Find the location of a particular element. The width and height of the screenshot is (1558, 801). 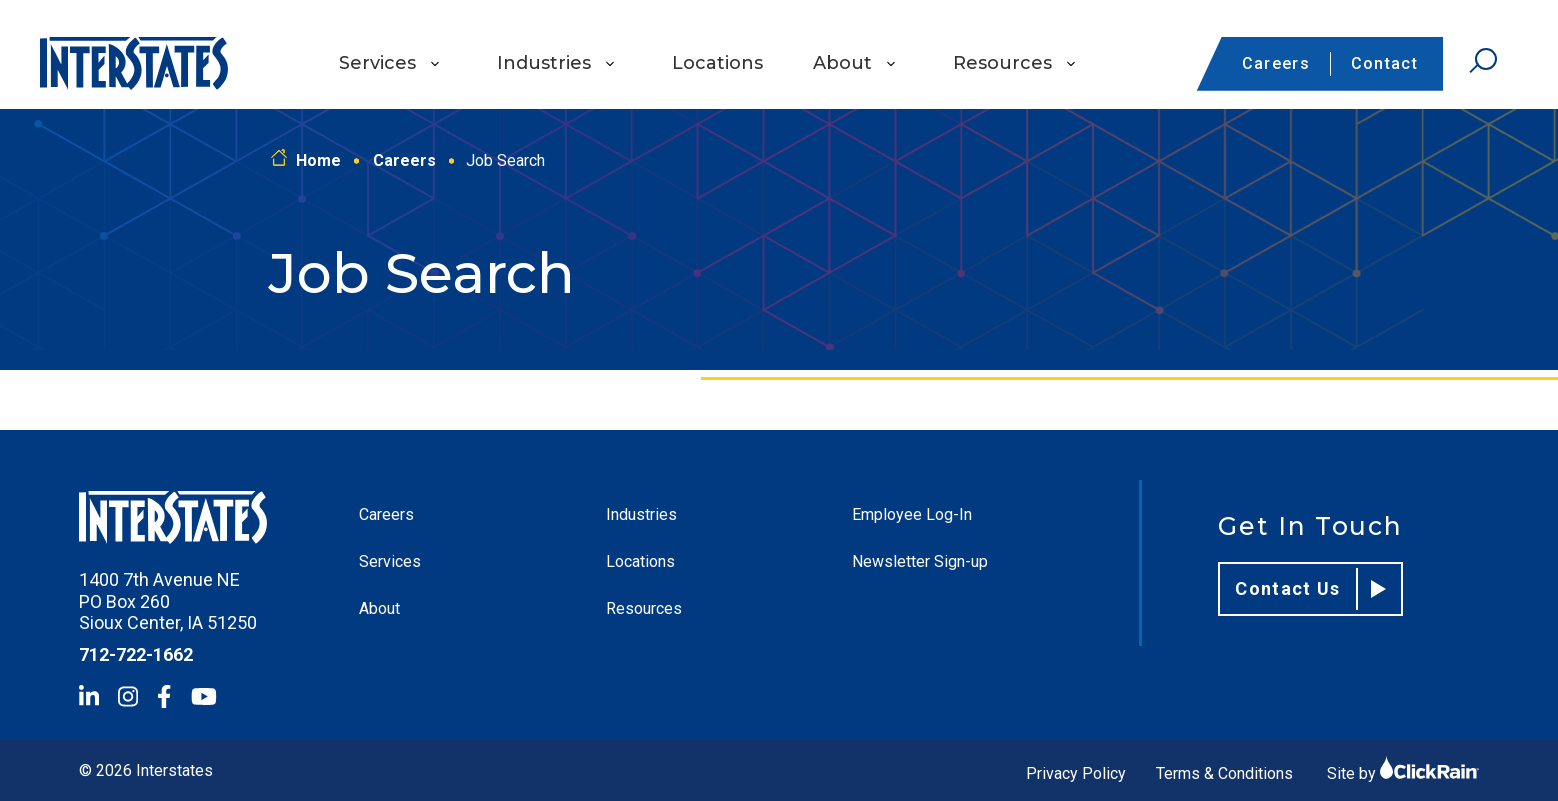

Contact Us is located at coordinates (1310, 589).